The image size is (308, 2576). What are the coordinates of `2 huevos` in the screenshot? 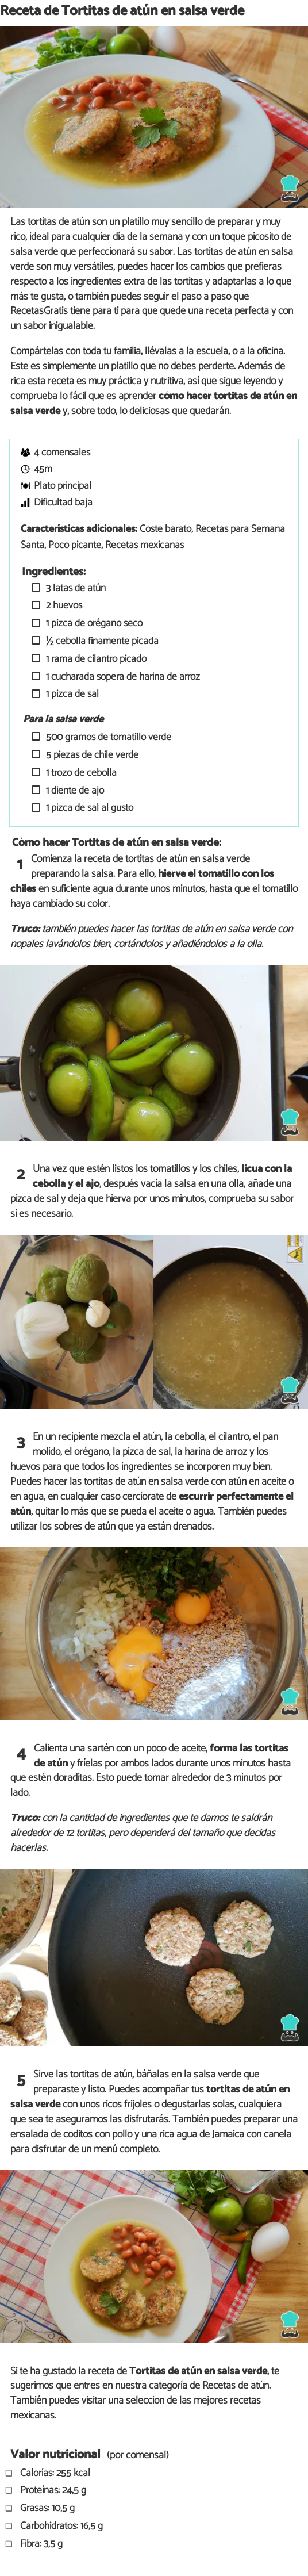 It's located at (63, 605).